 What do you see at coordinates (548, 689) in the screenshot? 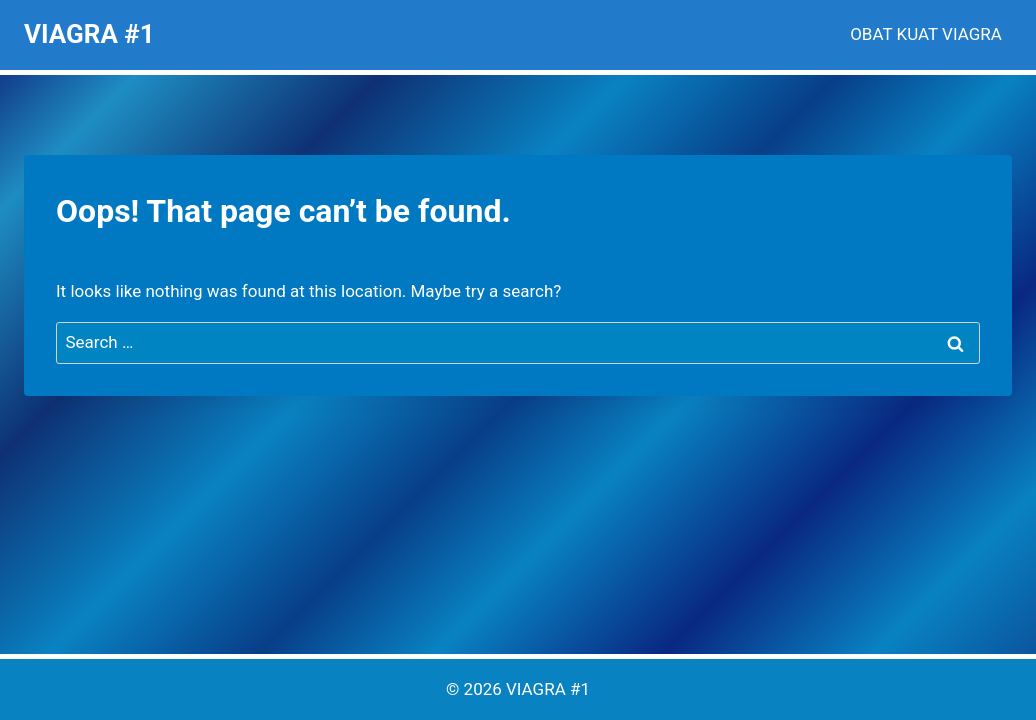
I see `VIAGRA #1` at bounding box center [548, 689].